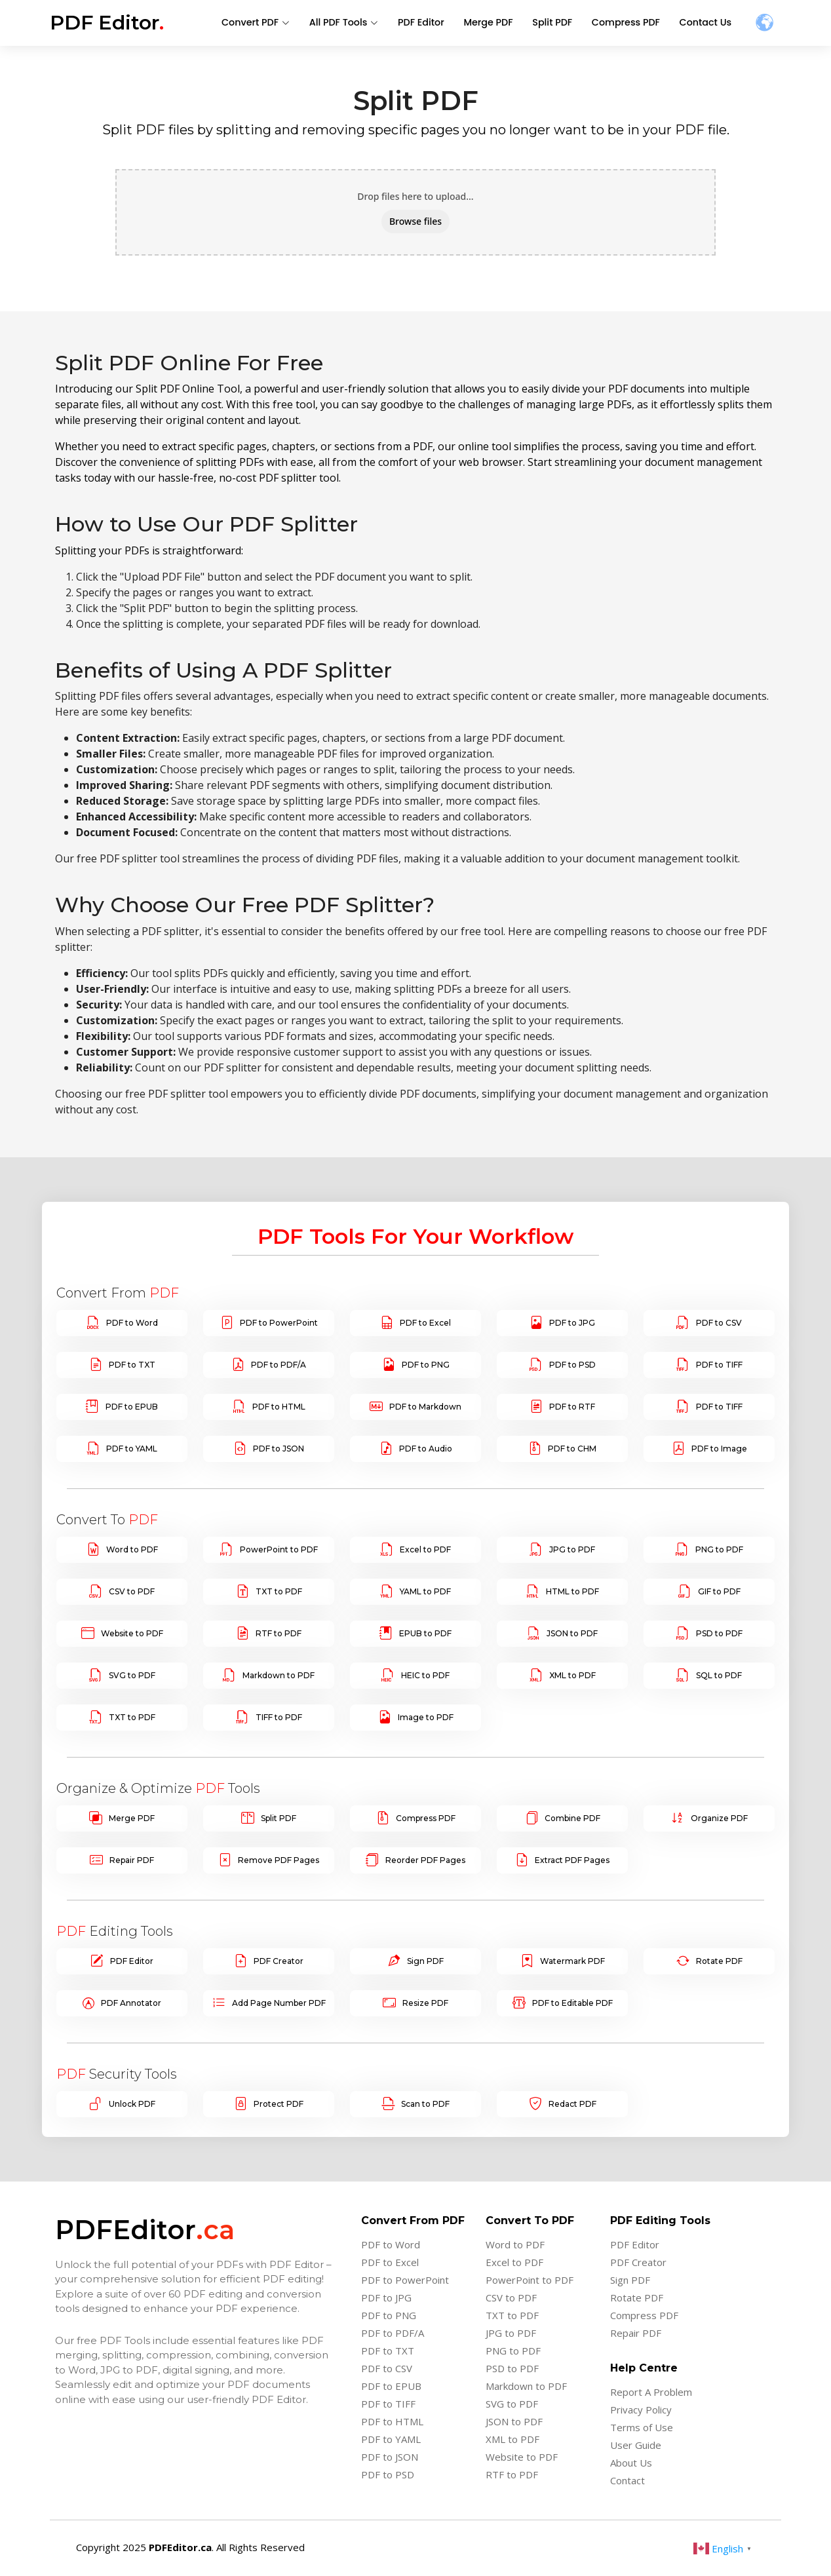 The width and height of the screenshot is (831, 2576). Describe the element at coordinates (426, 1365) in the screenshot. I see `PDF to PNG` at that location.